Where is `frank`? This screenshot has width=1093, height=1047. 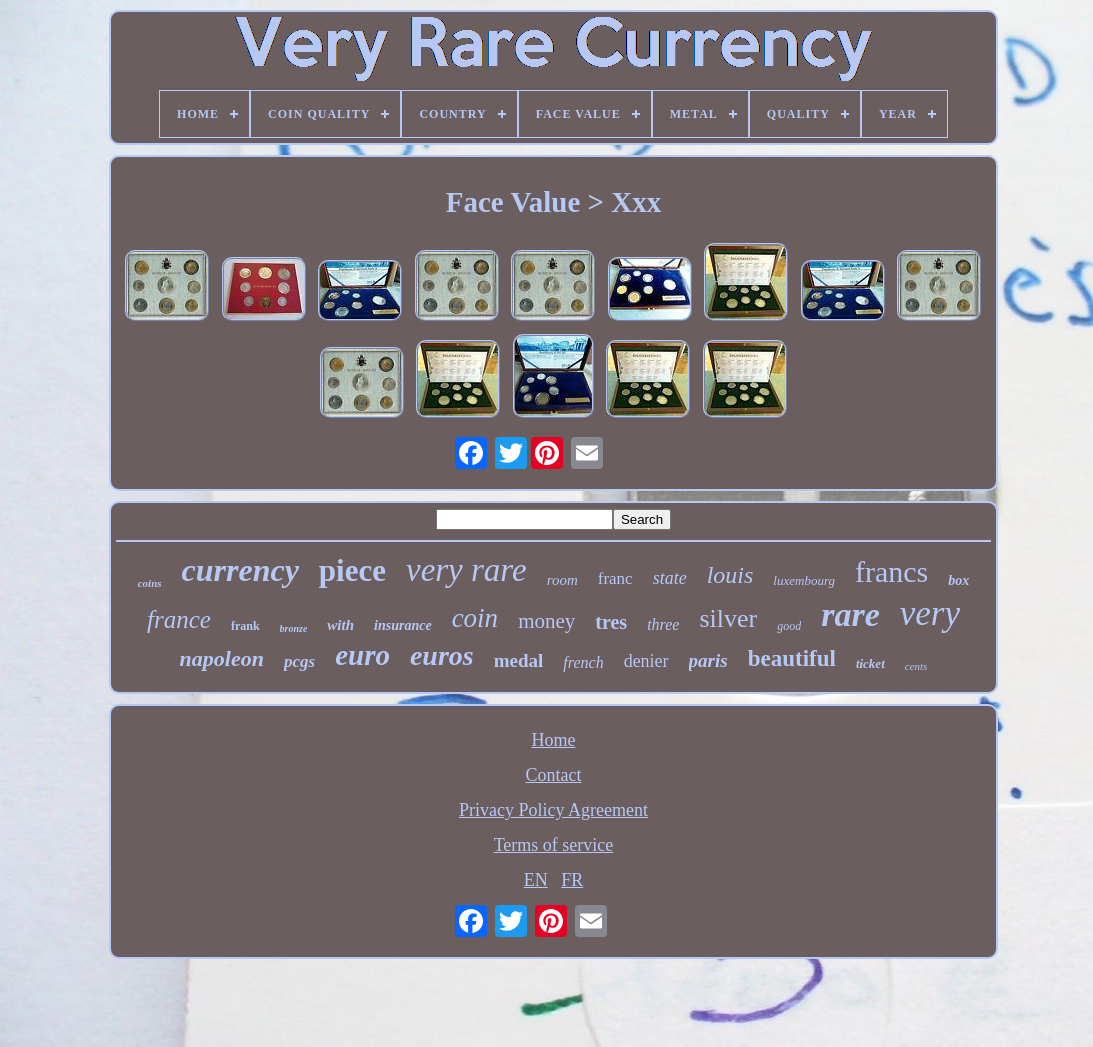
frank is located at coordinates (245, 626).